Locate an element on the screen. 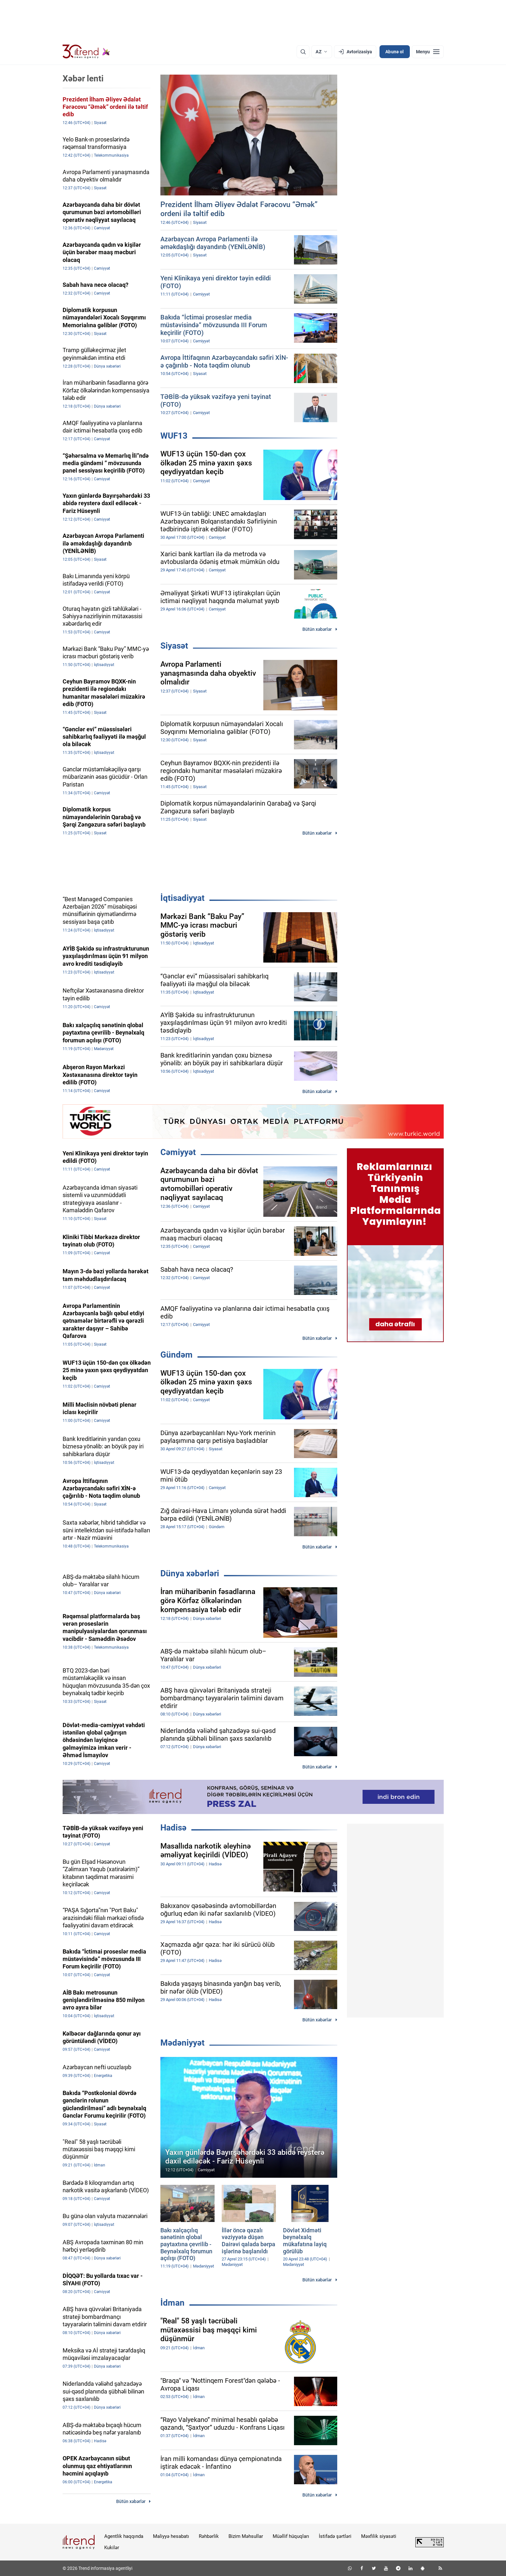 This screenshot has width=506, height=2576. Xəbər lenti is located at coordinates (83, 78).